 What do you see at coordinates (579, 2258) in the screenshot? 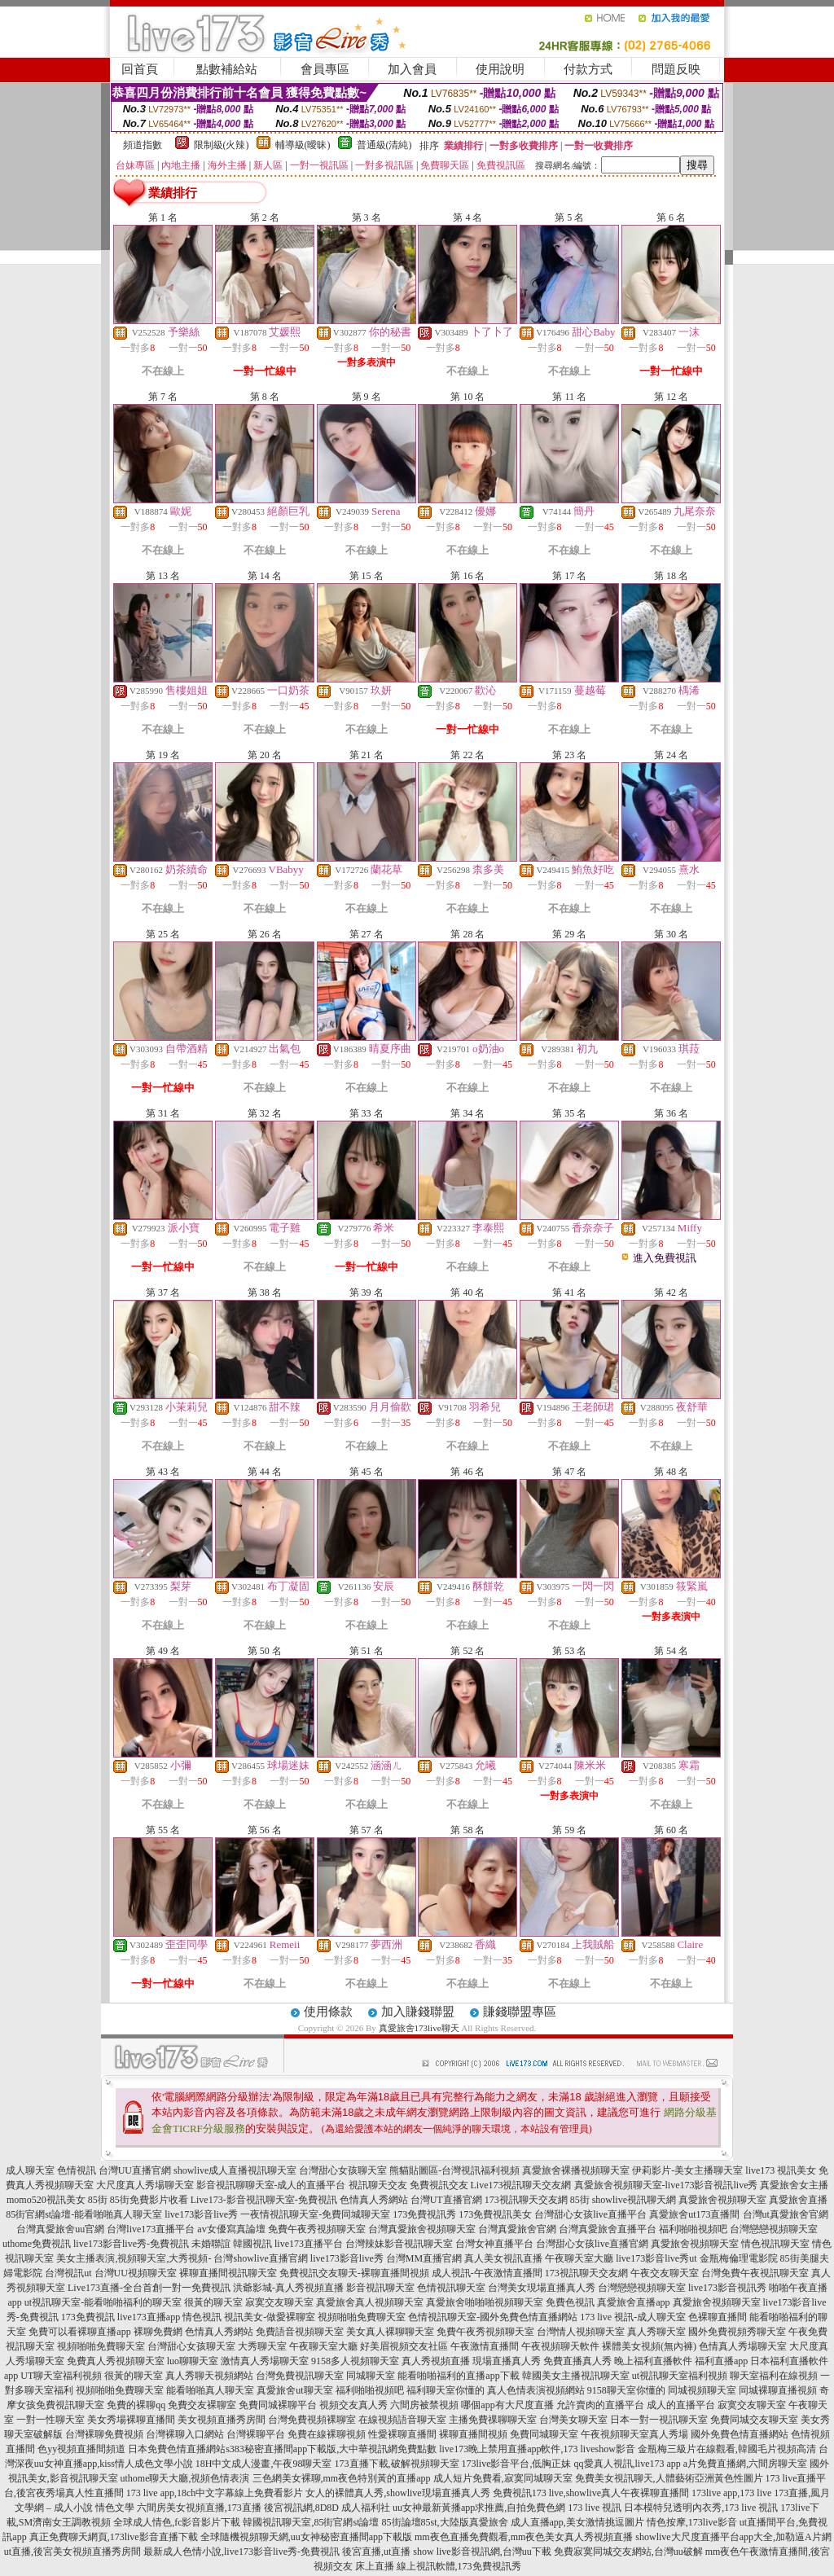
I see `午夜聊天室大廳` at bounding box center [579, 2258].